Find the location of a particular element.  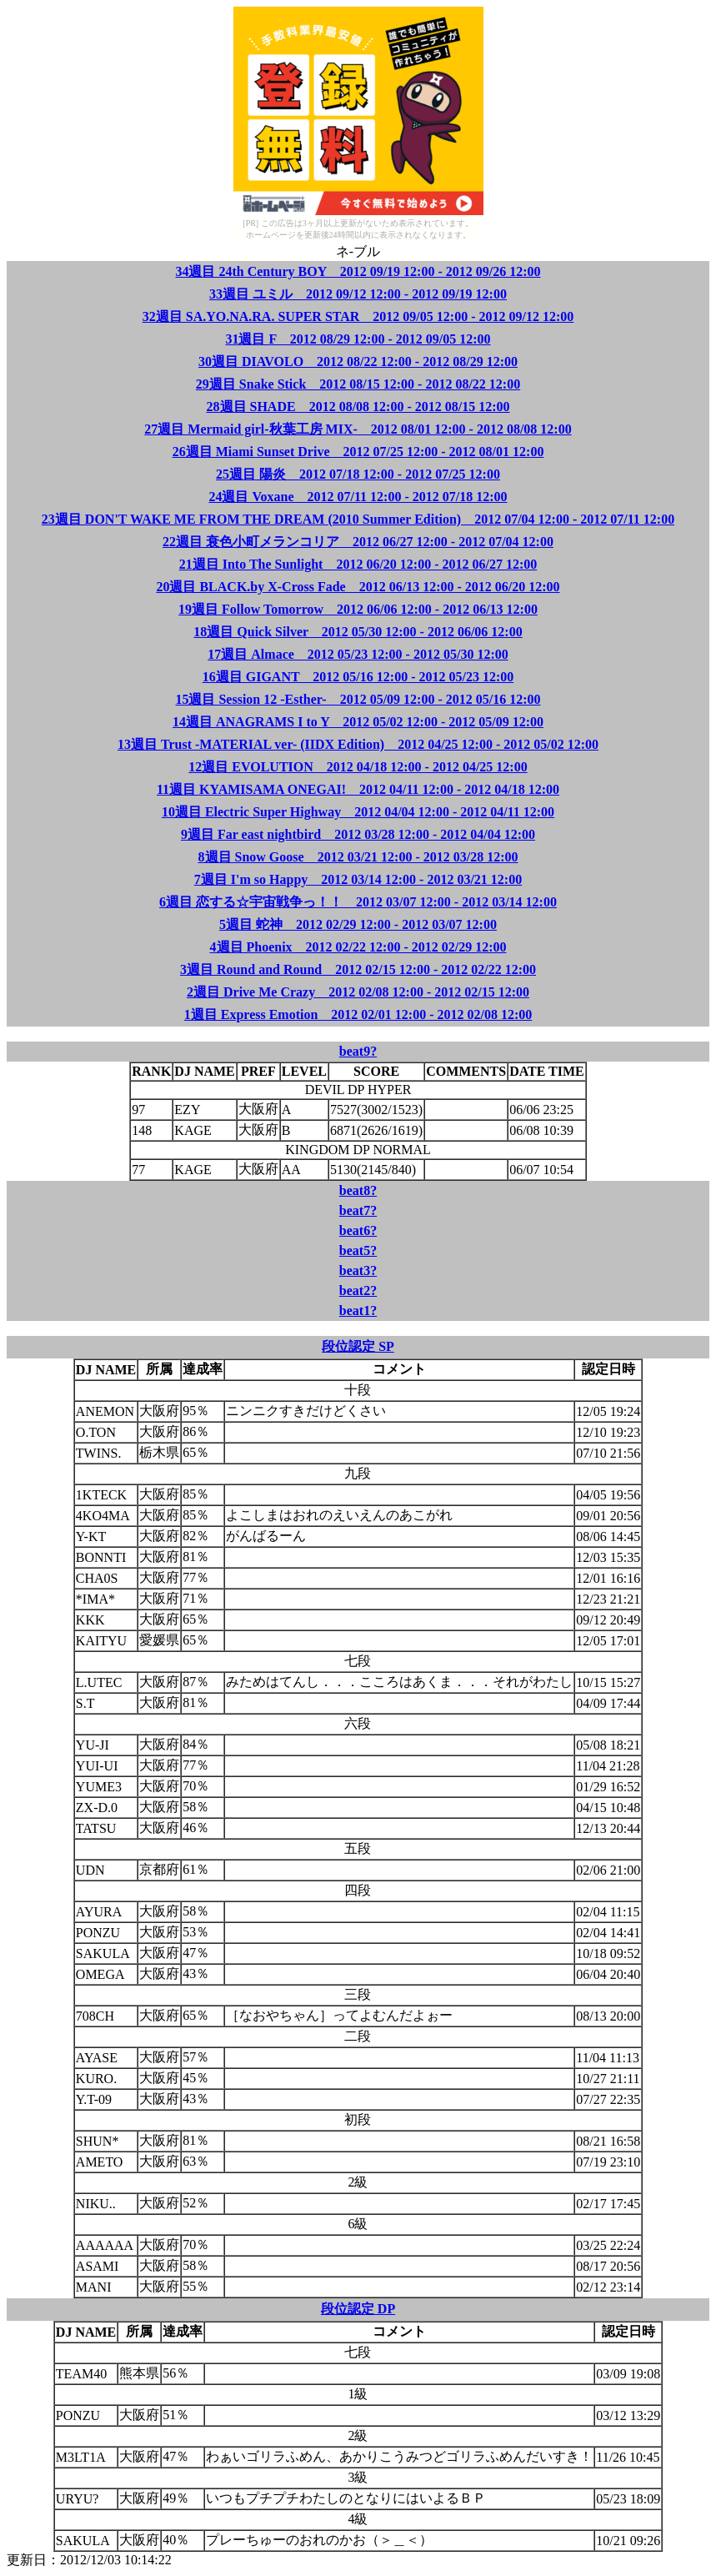

24週目 Voxane 2012 07/11 12:00 - 2012 07/18 12:00 is located at coordinates (357, 497).